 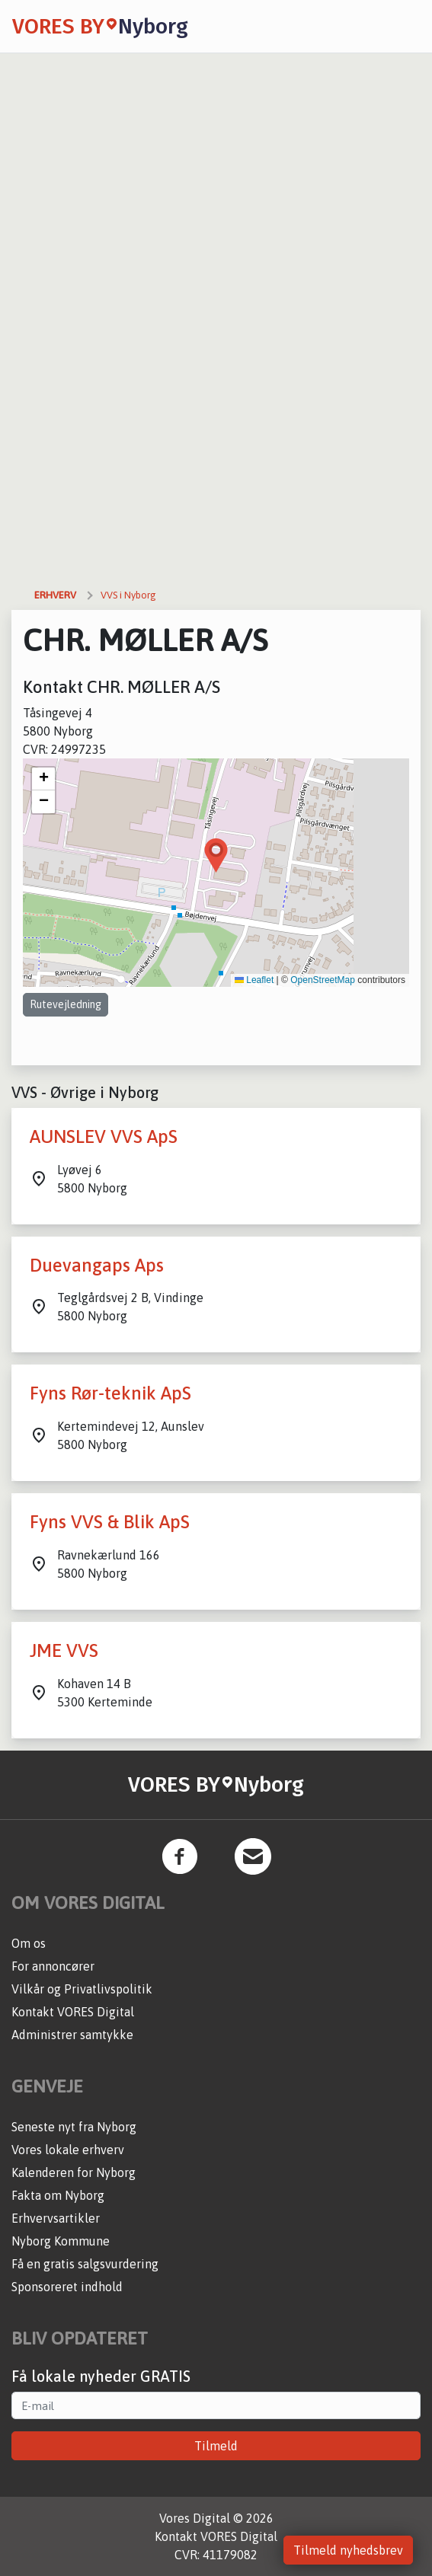 I want to click on Fakta om Nyborg, so click(x=57, y=2195).